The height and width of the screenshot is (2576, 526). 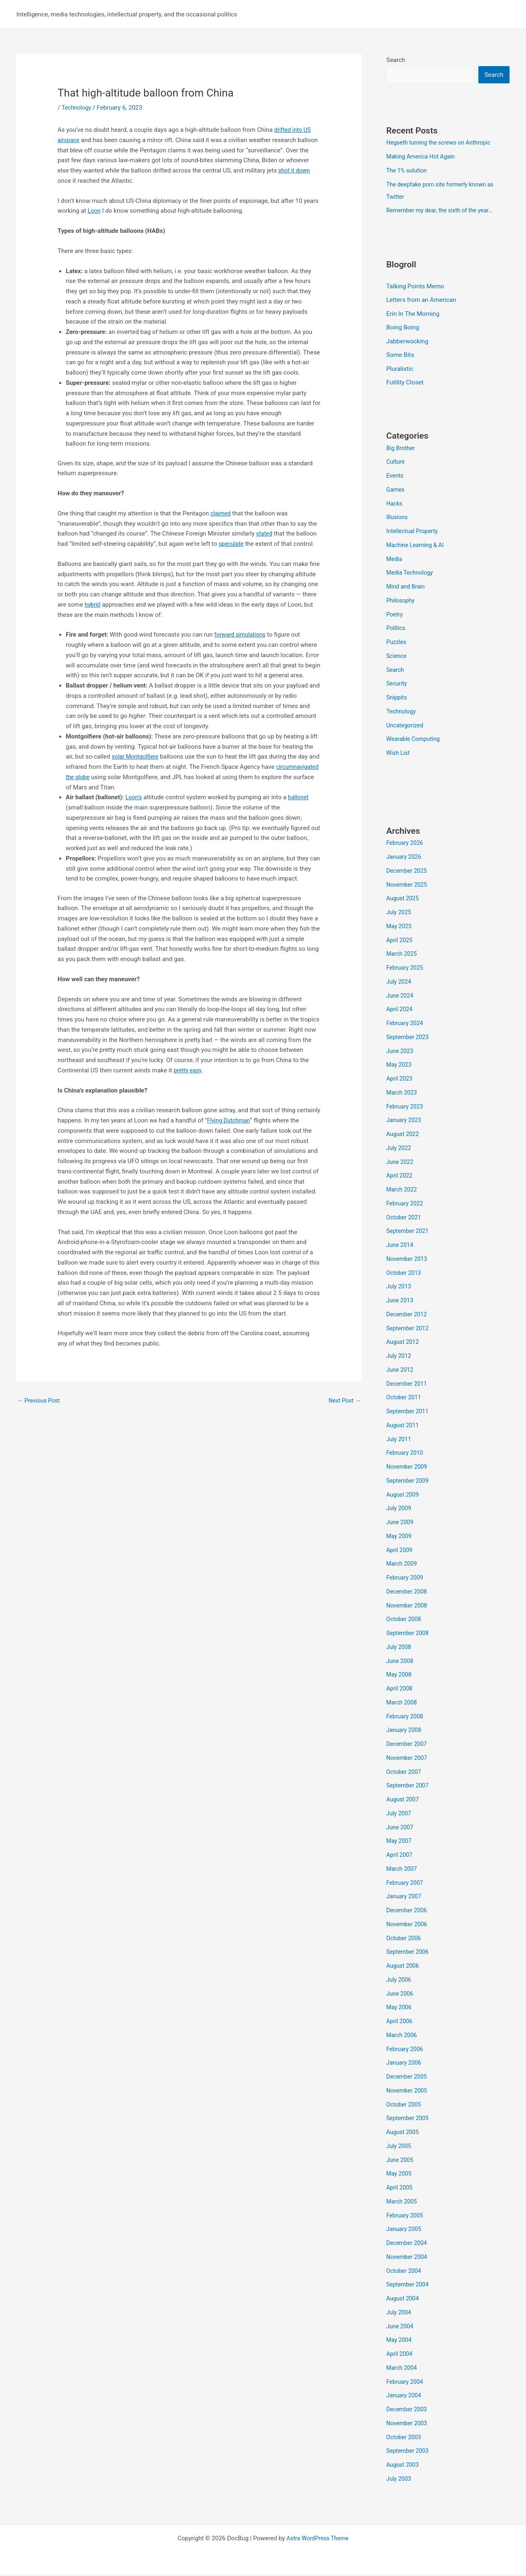 What do you see at coordinates (402, 955) in the screenshot?
I see `March 2025` at bounding box center [402, 955].